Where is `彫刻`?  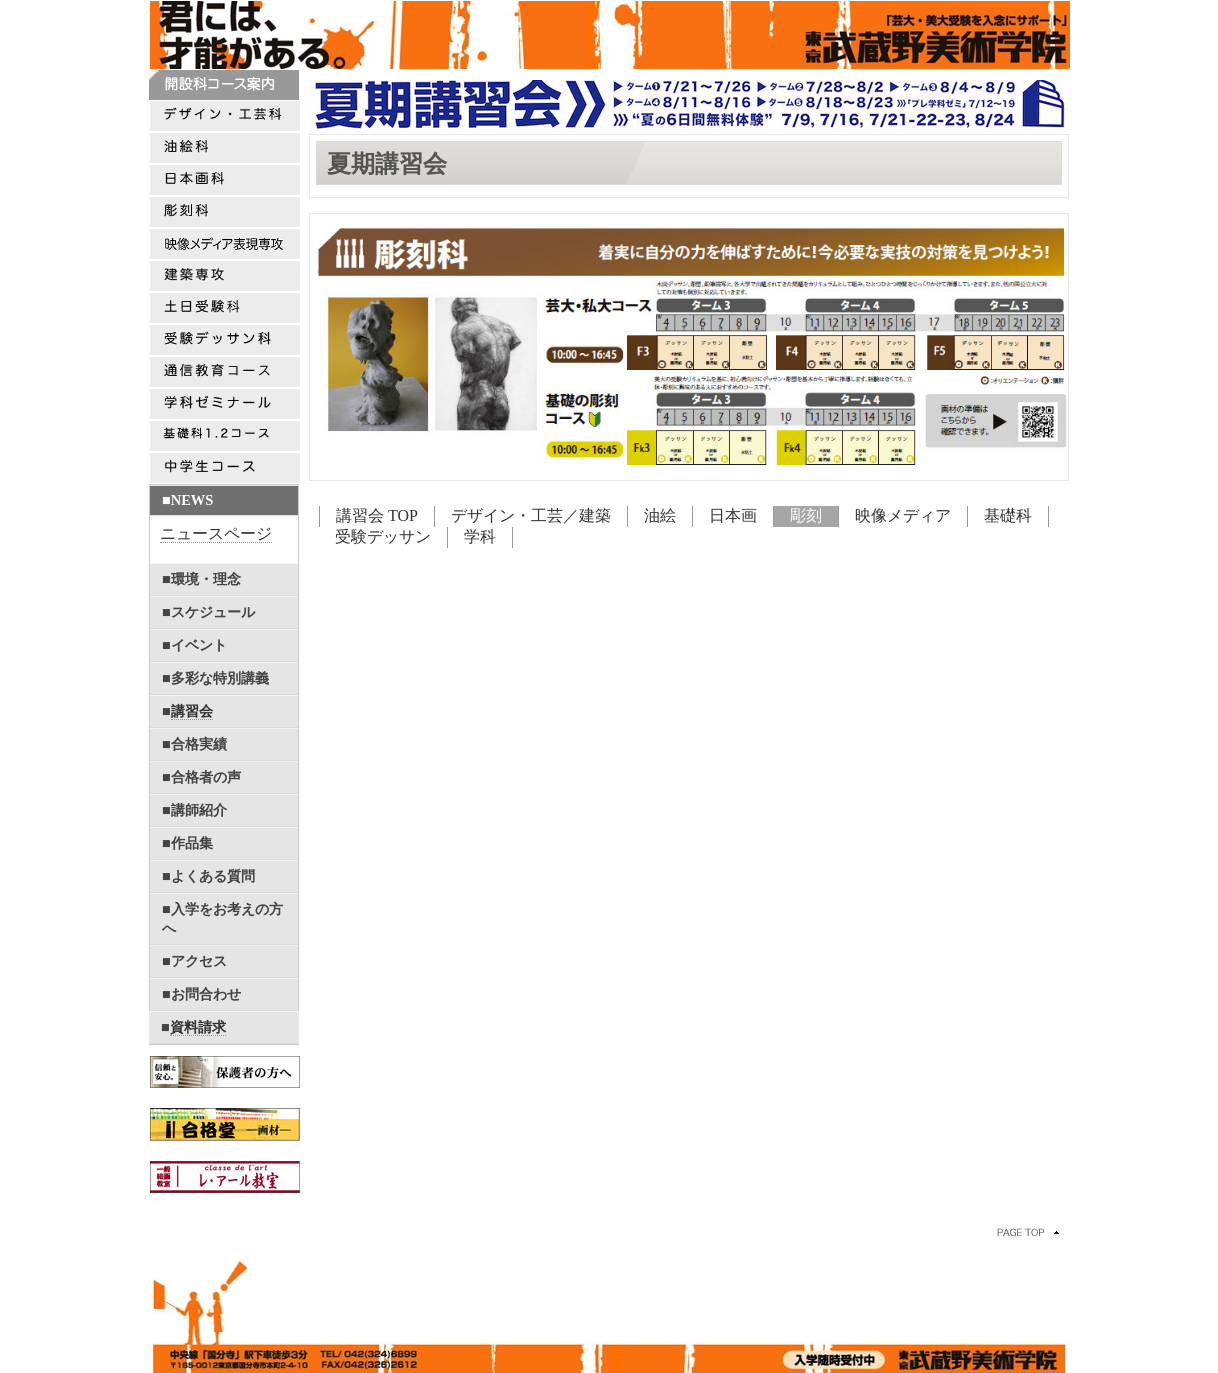
彫刻 is located at coordinates (806, 515).